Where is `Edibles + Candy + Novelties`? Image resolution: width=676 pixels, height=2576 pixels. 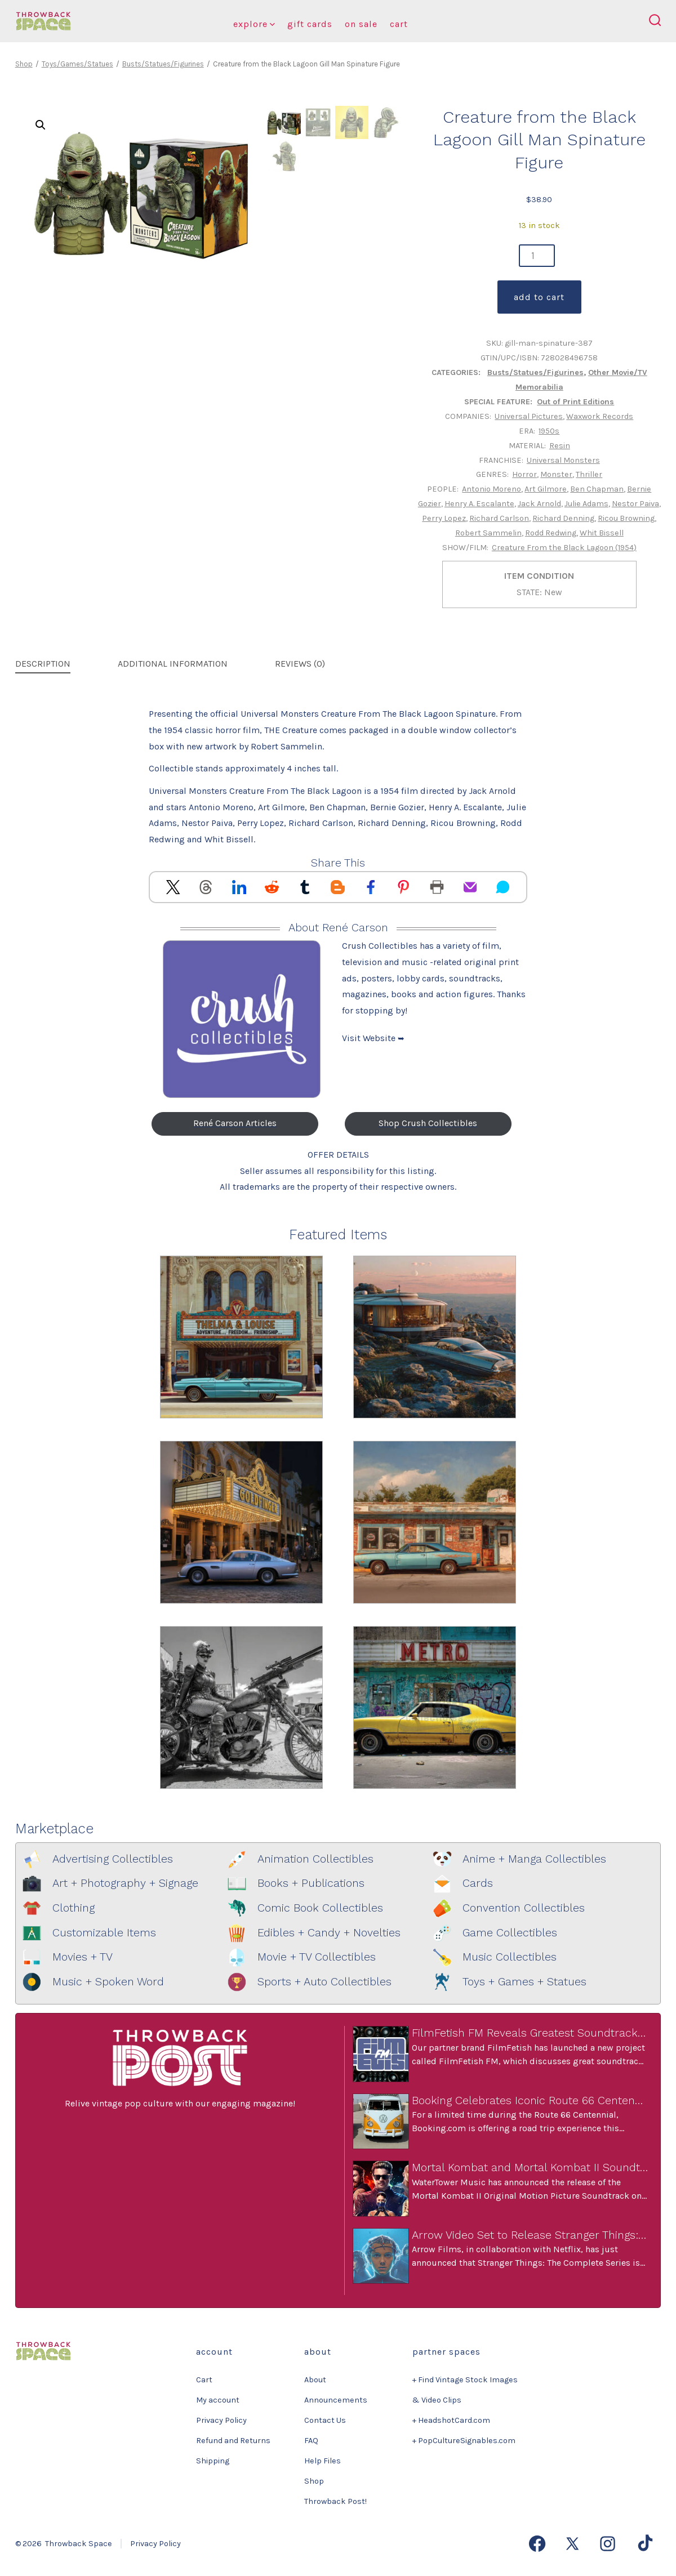 Edibles + Candy + Novelties is located at coordinates (329, 1932).